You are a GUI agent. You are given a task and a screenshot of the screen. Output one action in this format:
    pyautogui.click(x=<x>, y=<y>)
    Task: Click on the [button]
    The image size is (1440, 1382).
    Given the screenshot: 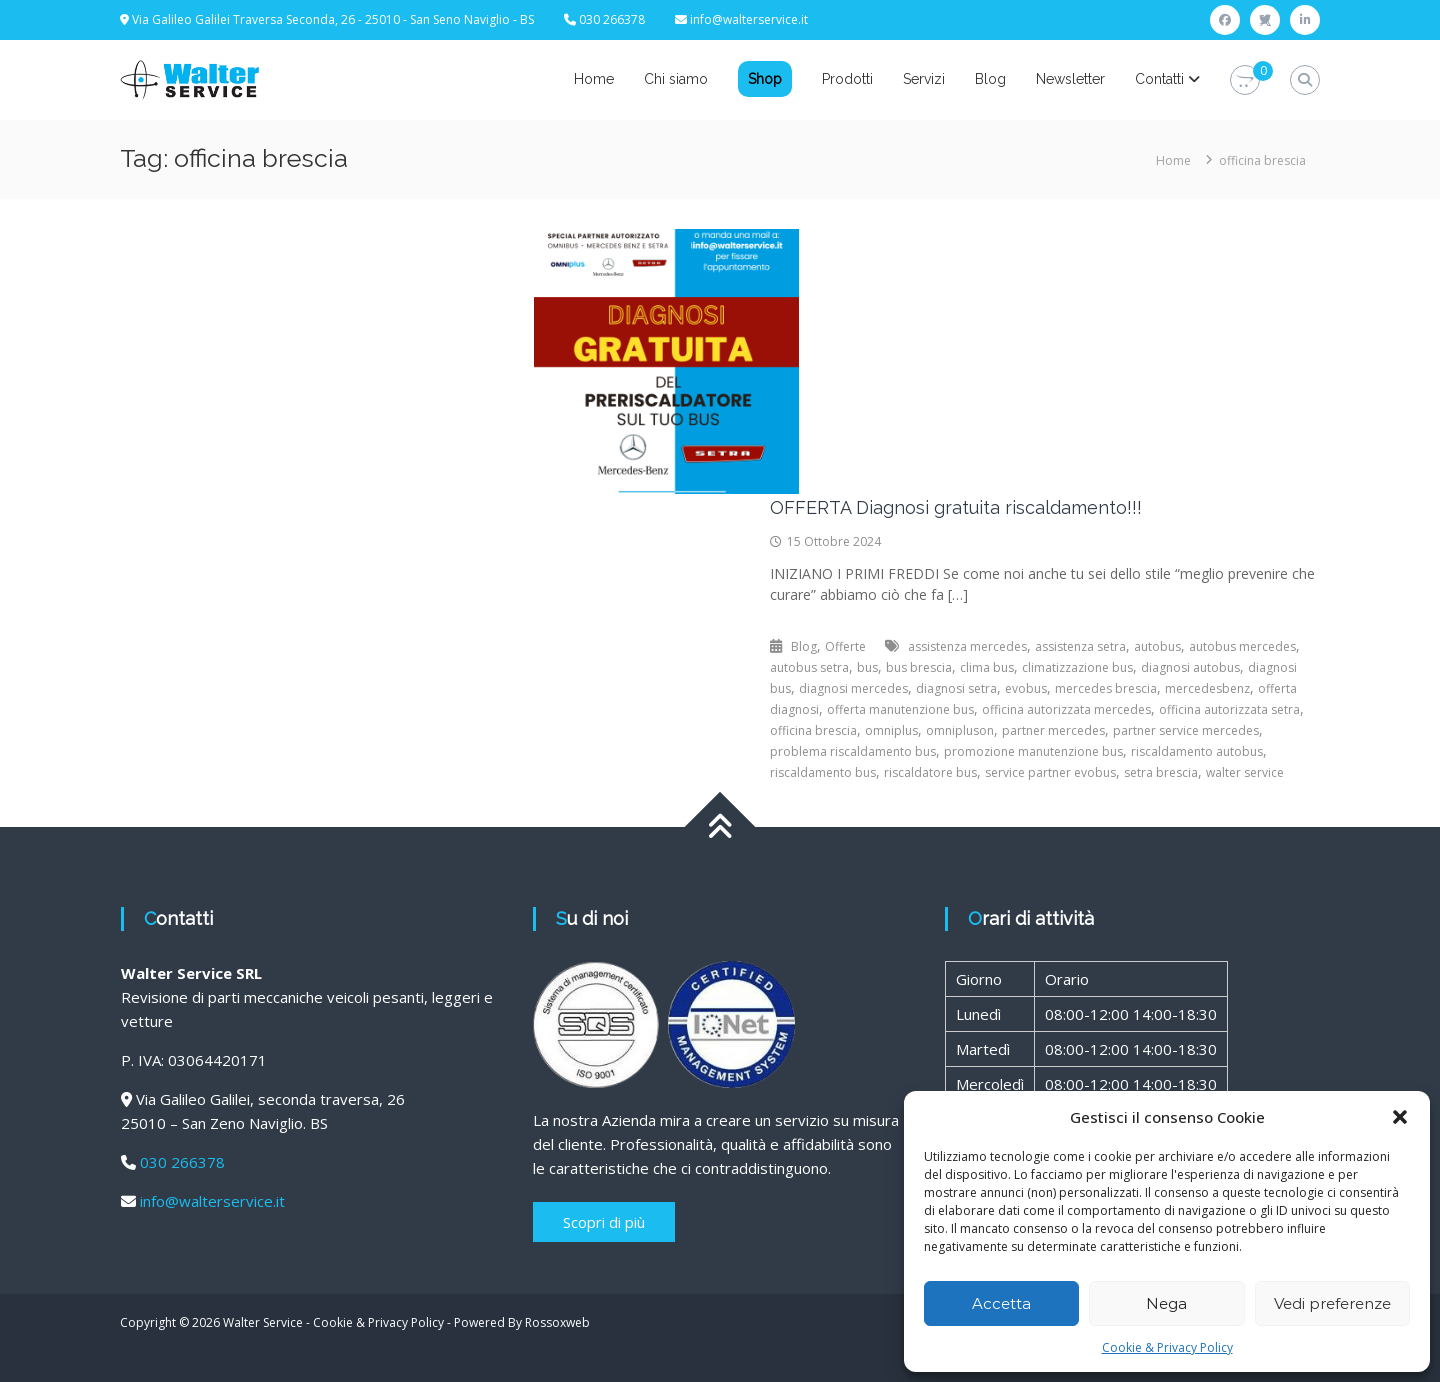 What is the action you would take?
    pyautogui.click(x=1400, y=1117)
    